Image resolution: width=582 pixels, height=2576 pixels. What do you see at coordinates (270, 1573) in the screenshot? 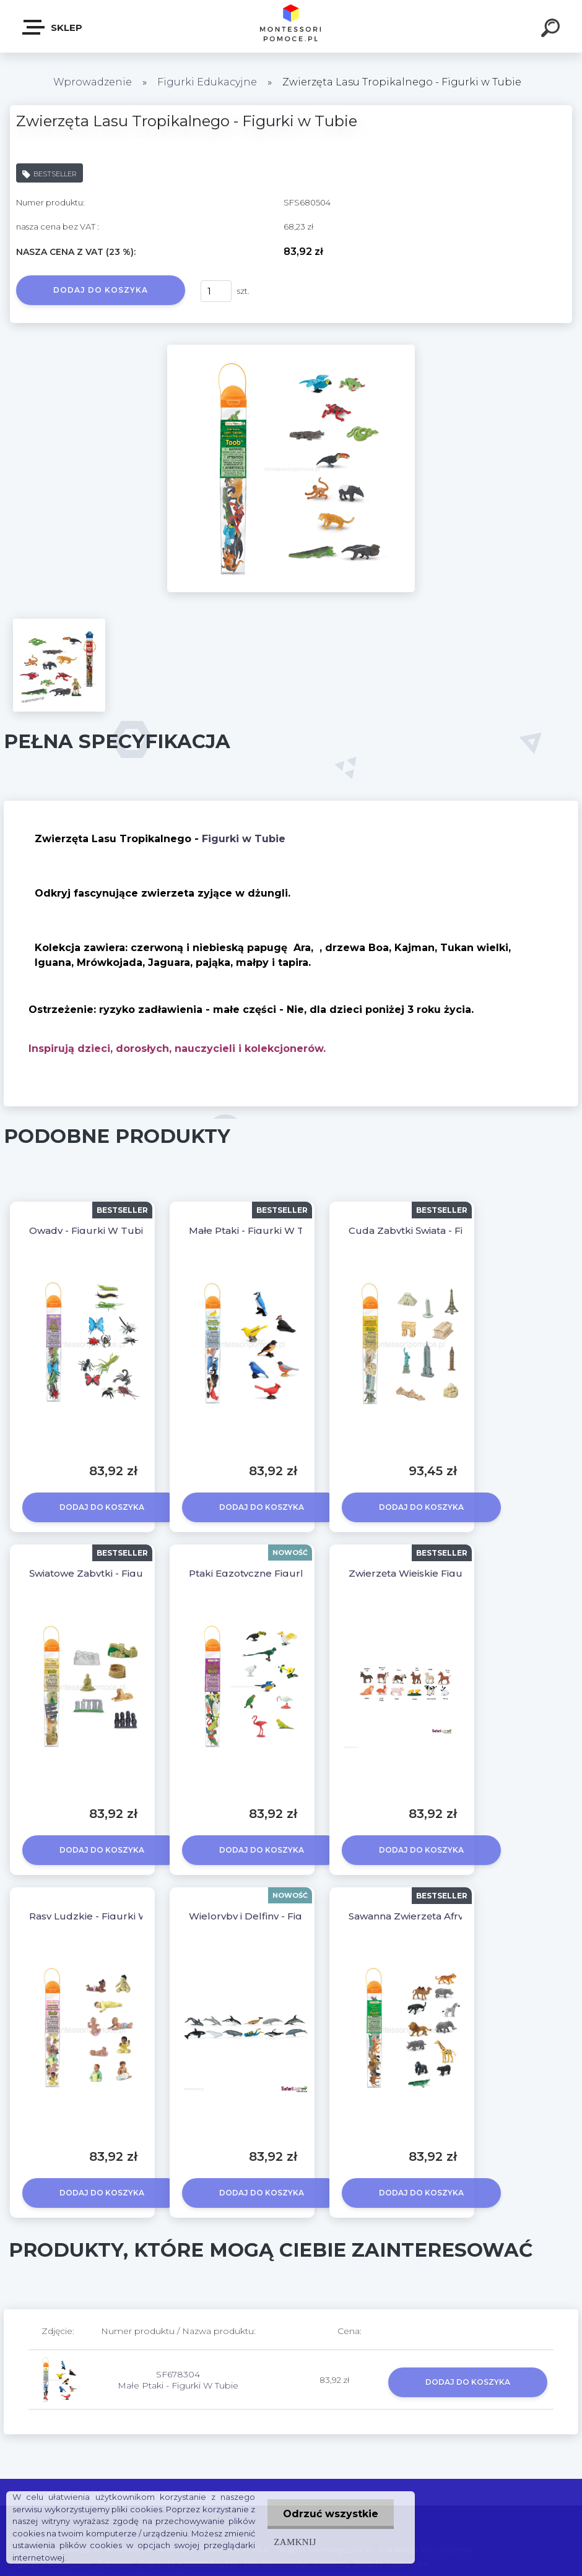
I see `Ptaki Egzotyczne Figurki W Tubie` at bounding box center [270, 1573].